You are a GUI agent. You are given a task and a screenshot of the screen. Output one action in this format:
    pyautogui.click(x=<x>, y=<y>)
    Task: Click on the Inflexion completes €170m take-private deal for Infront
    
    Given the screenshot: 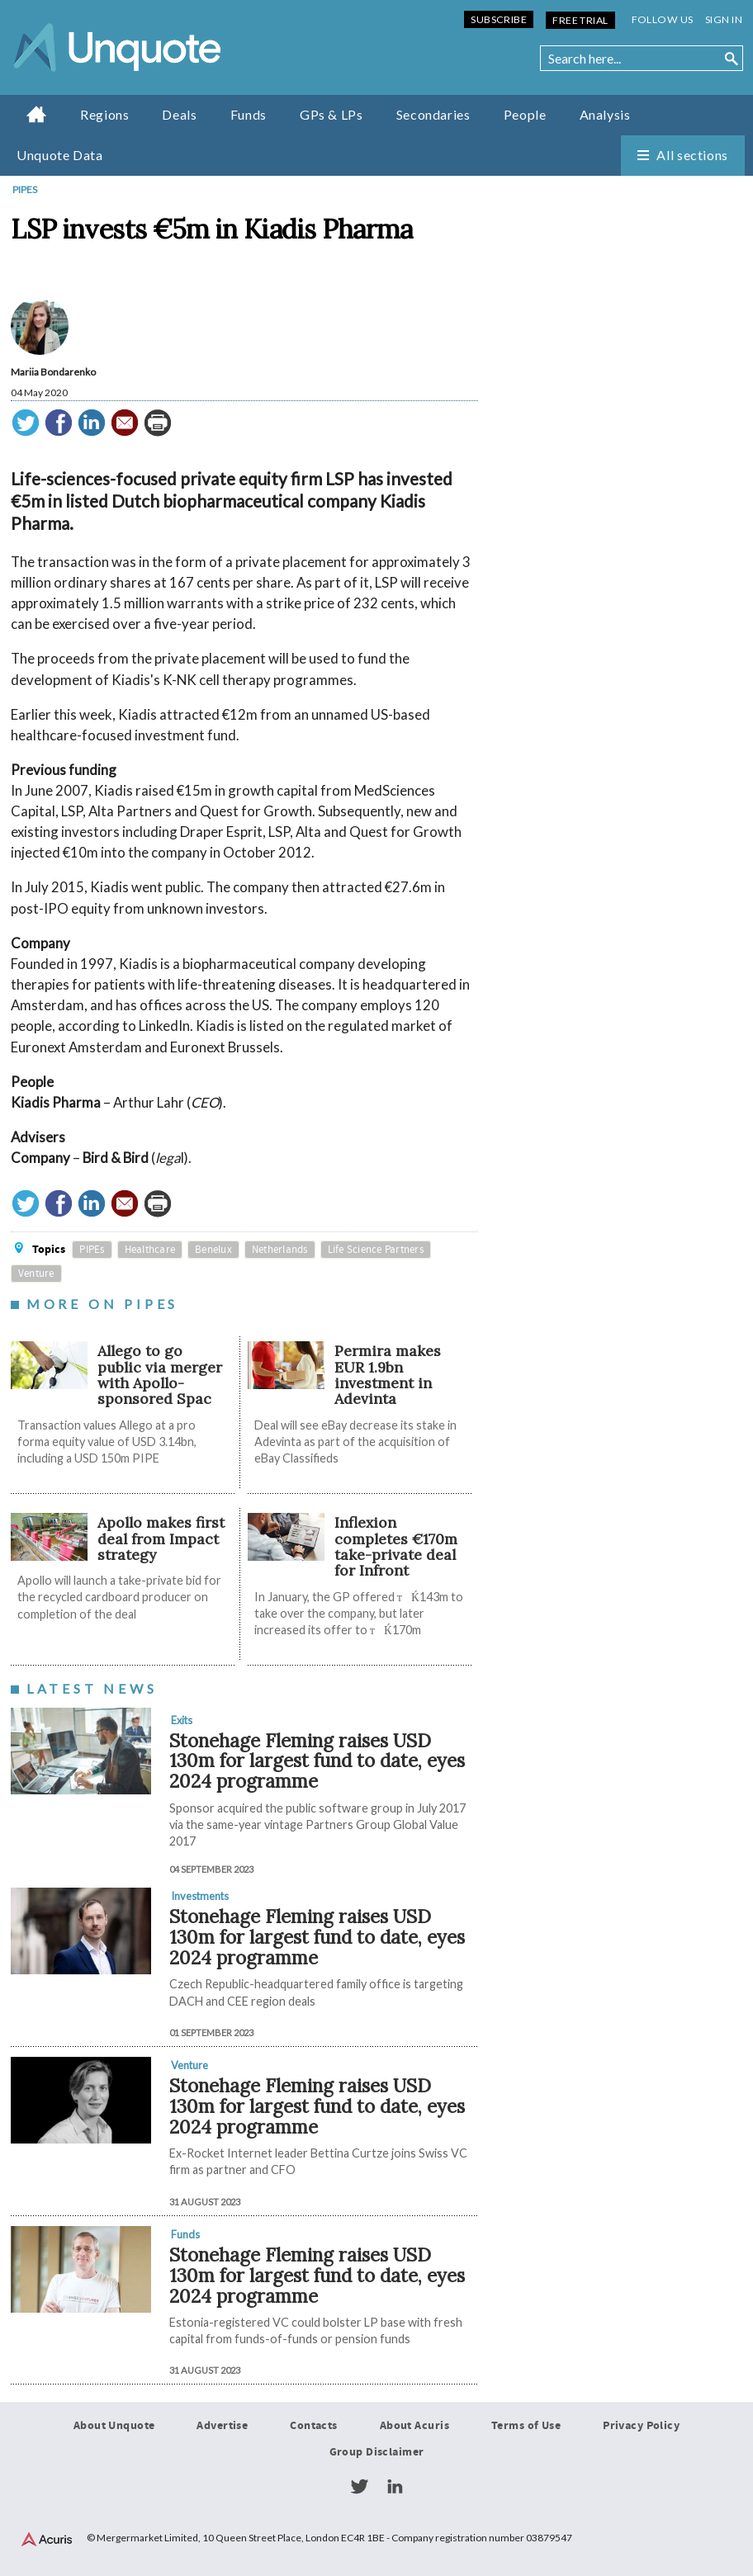 What is the action you would take?
    pyautogui.click(x=395, y=1546)
    